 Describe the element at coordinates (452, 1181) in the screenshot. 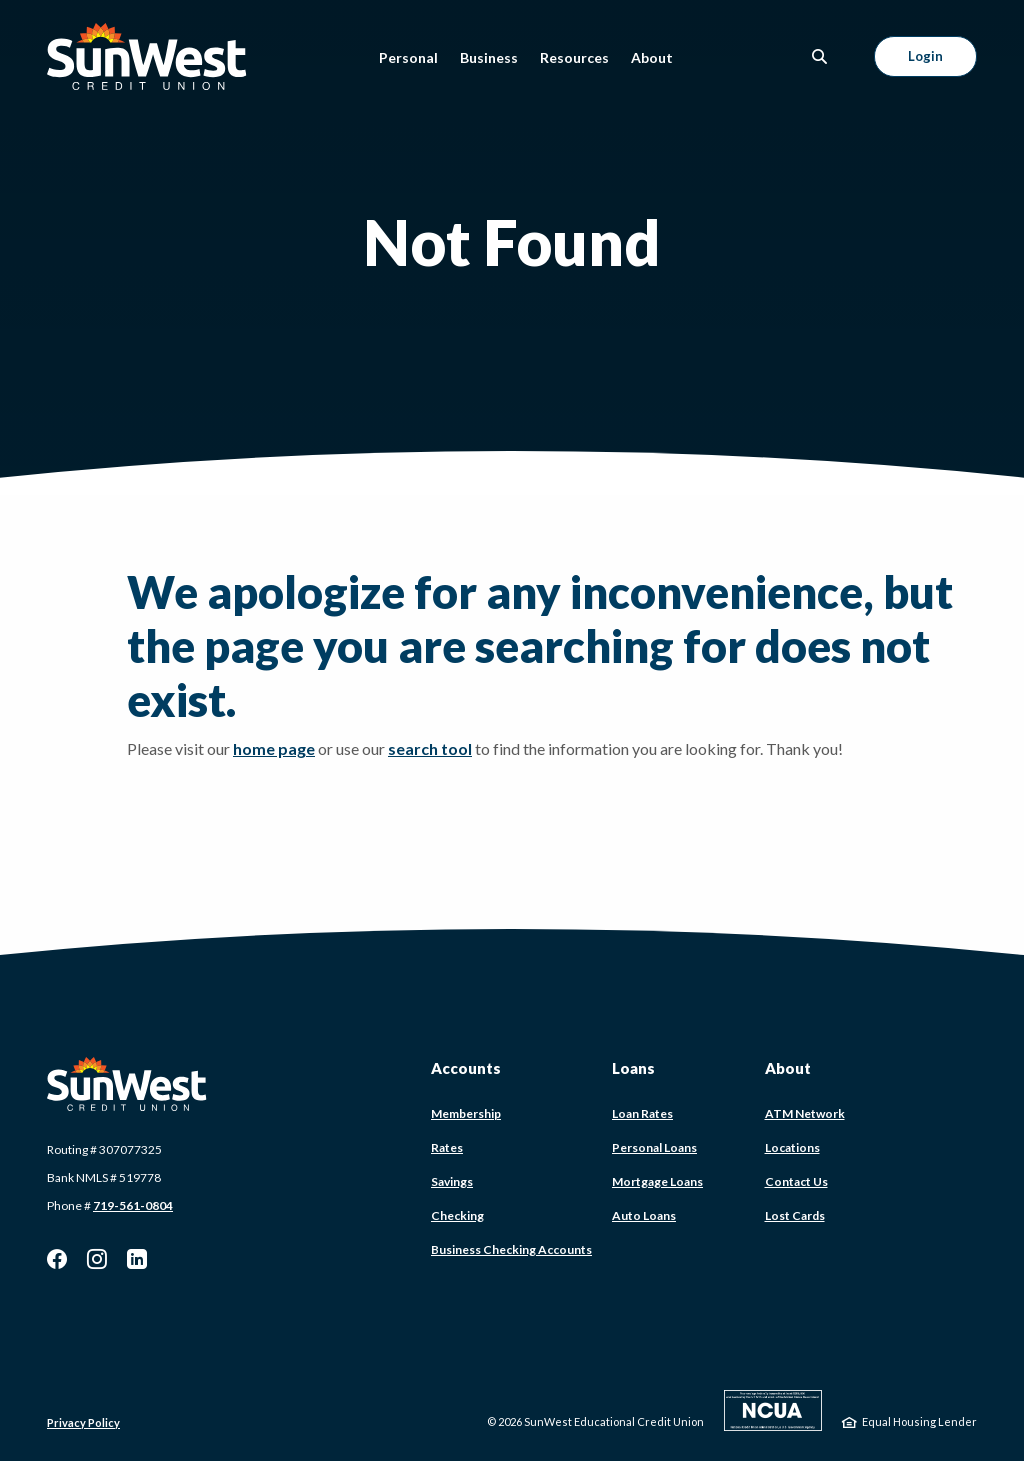

I see `Savings` at that location.